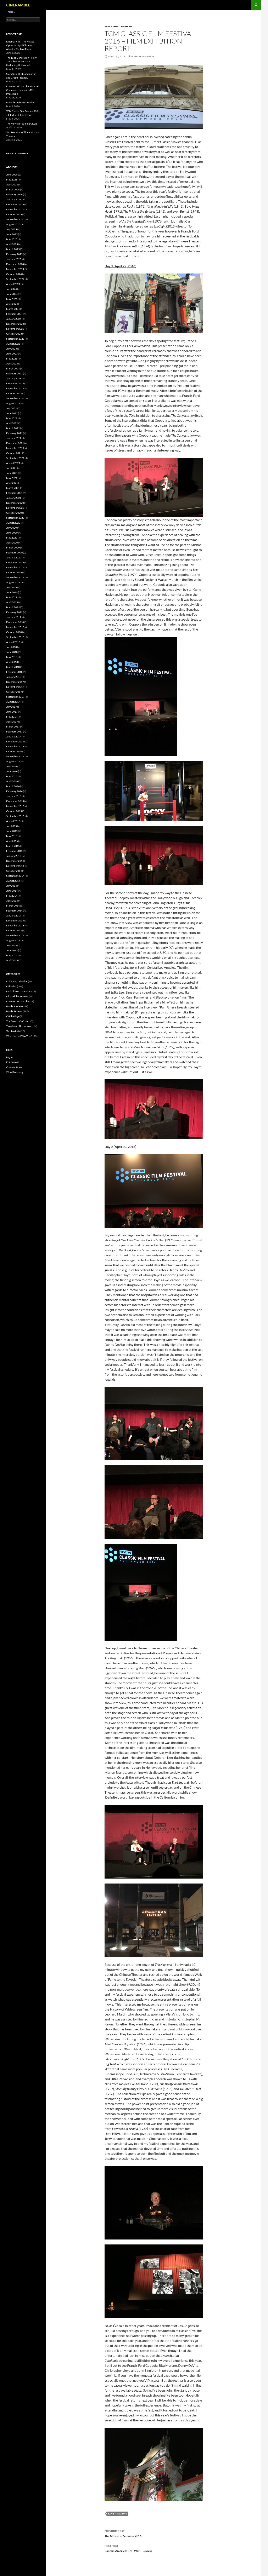 The image size is (268, 2576). I want to click on October 2025, so click(14, 214).